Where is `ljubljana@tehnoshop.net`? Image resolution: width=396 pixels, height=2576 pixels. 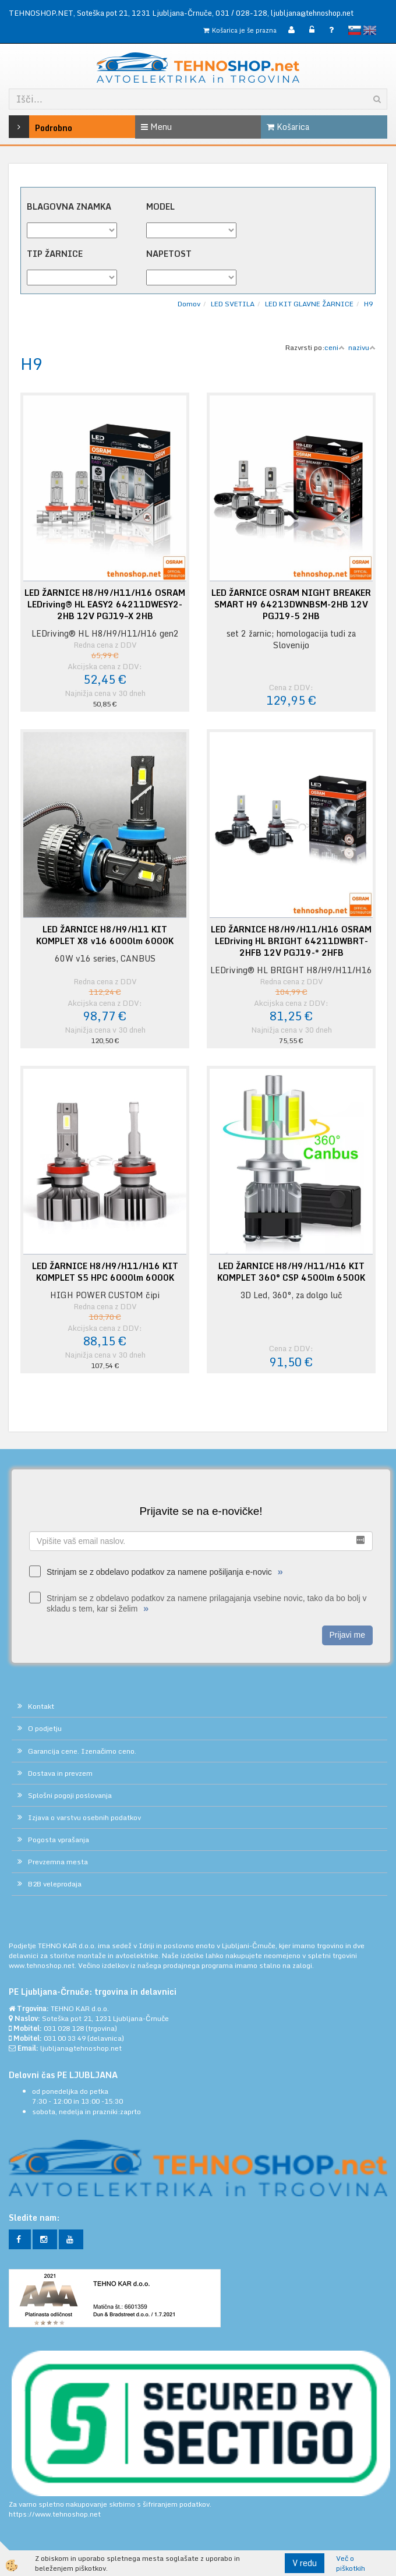
ljubljana@tehnoshop.net is located at coordinates (312, 12).